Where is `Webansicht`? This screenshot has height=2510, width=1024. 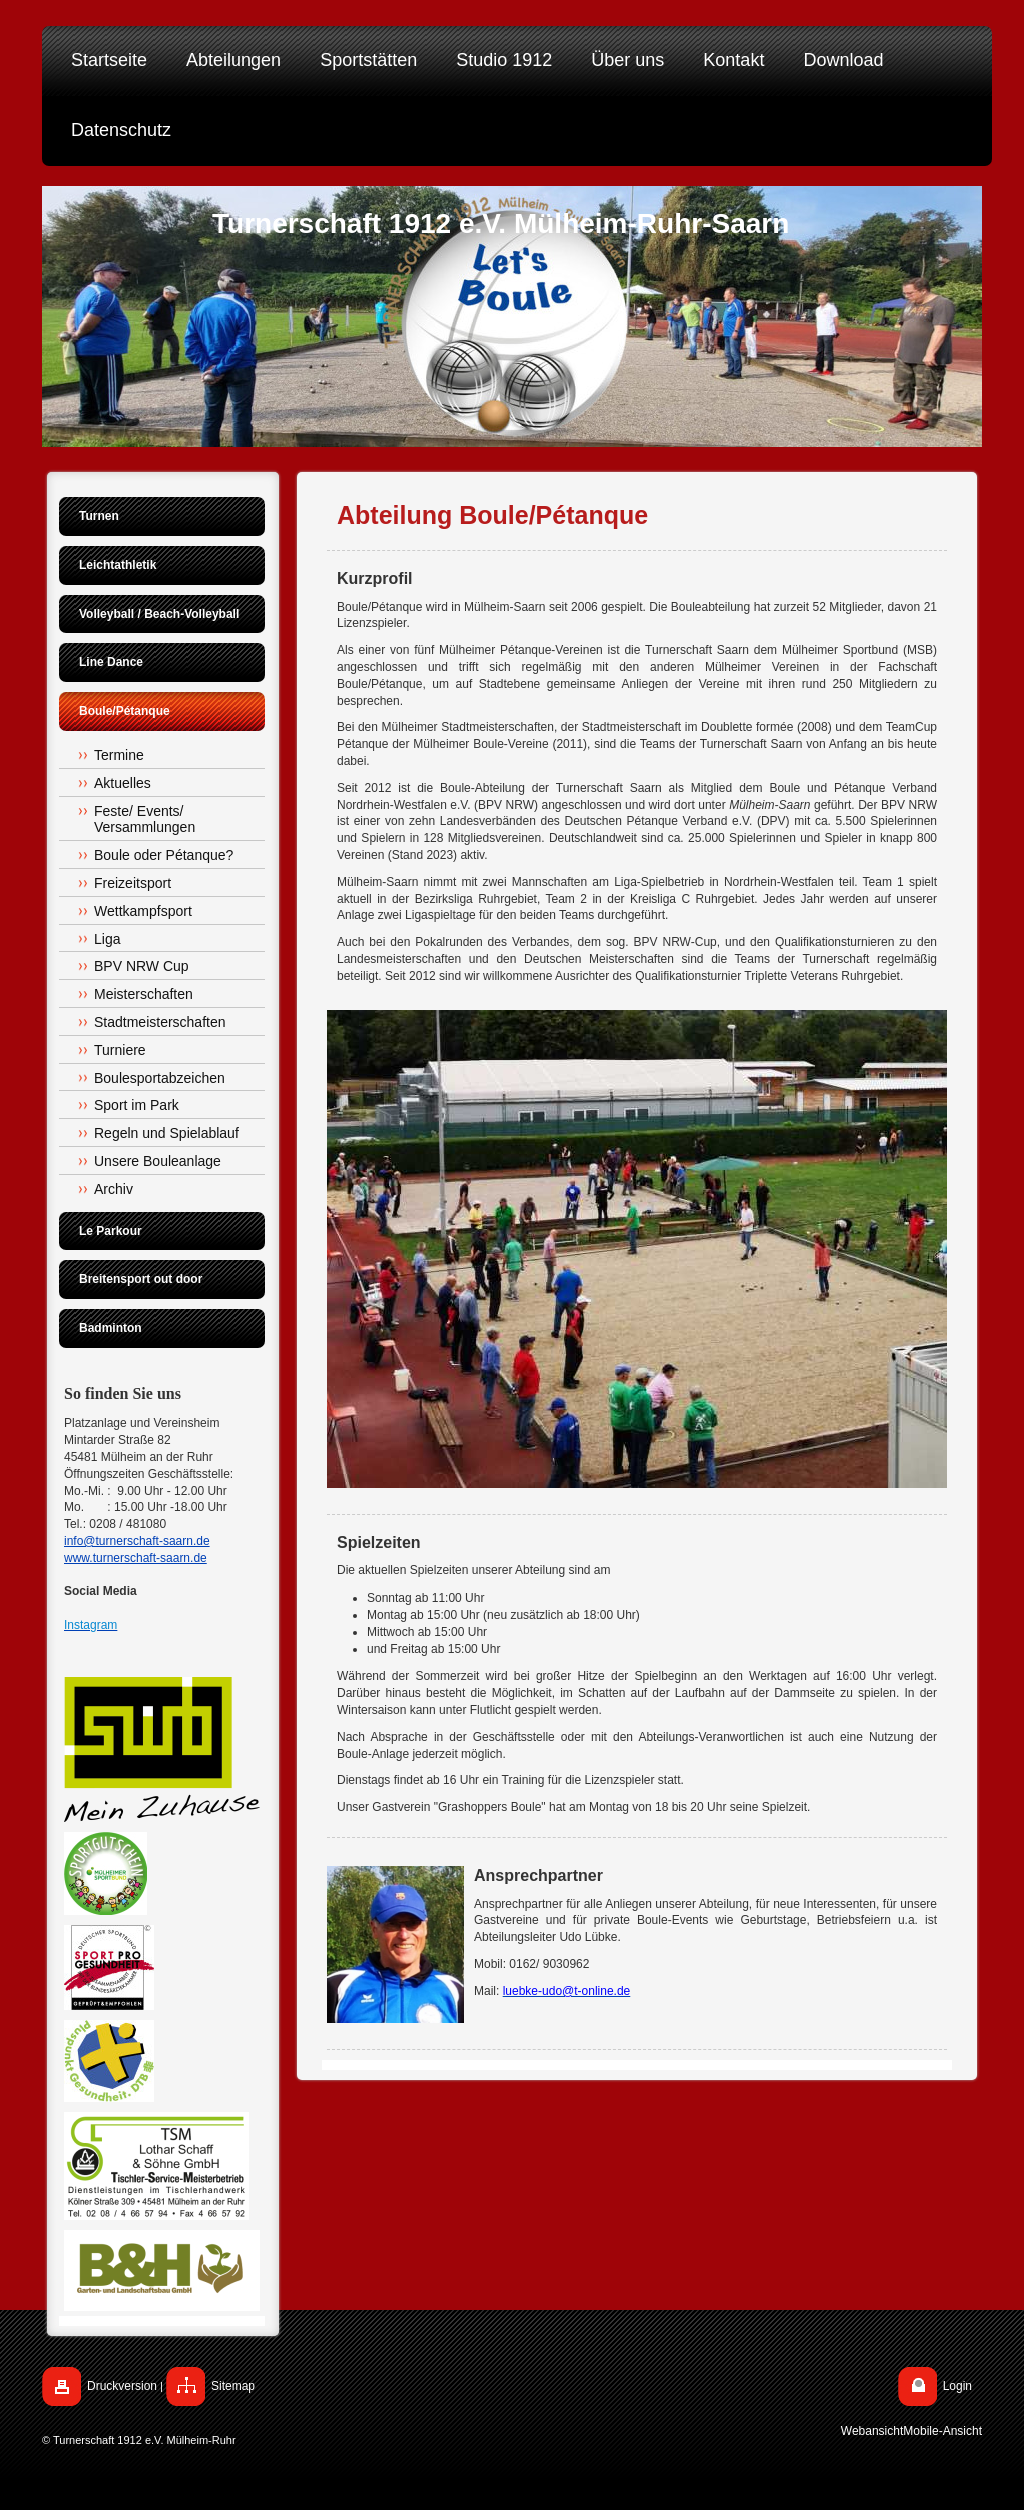
Webansicht is located at coordinates (872, 2431).